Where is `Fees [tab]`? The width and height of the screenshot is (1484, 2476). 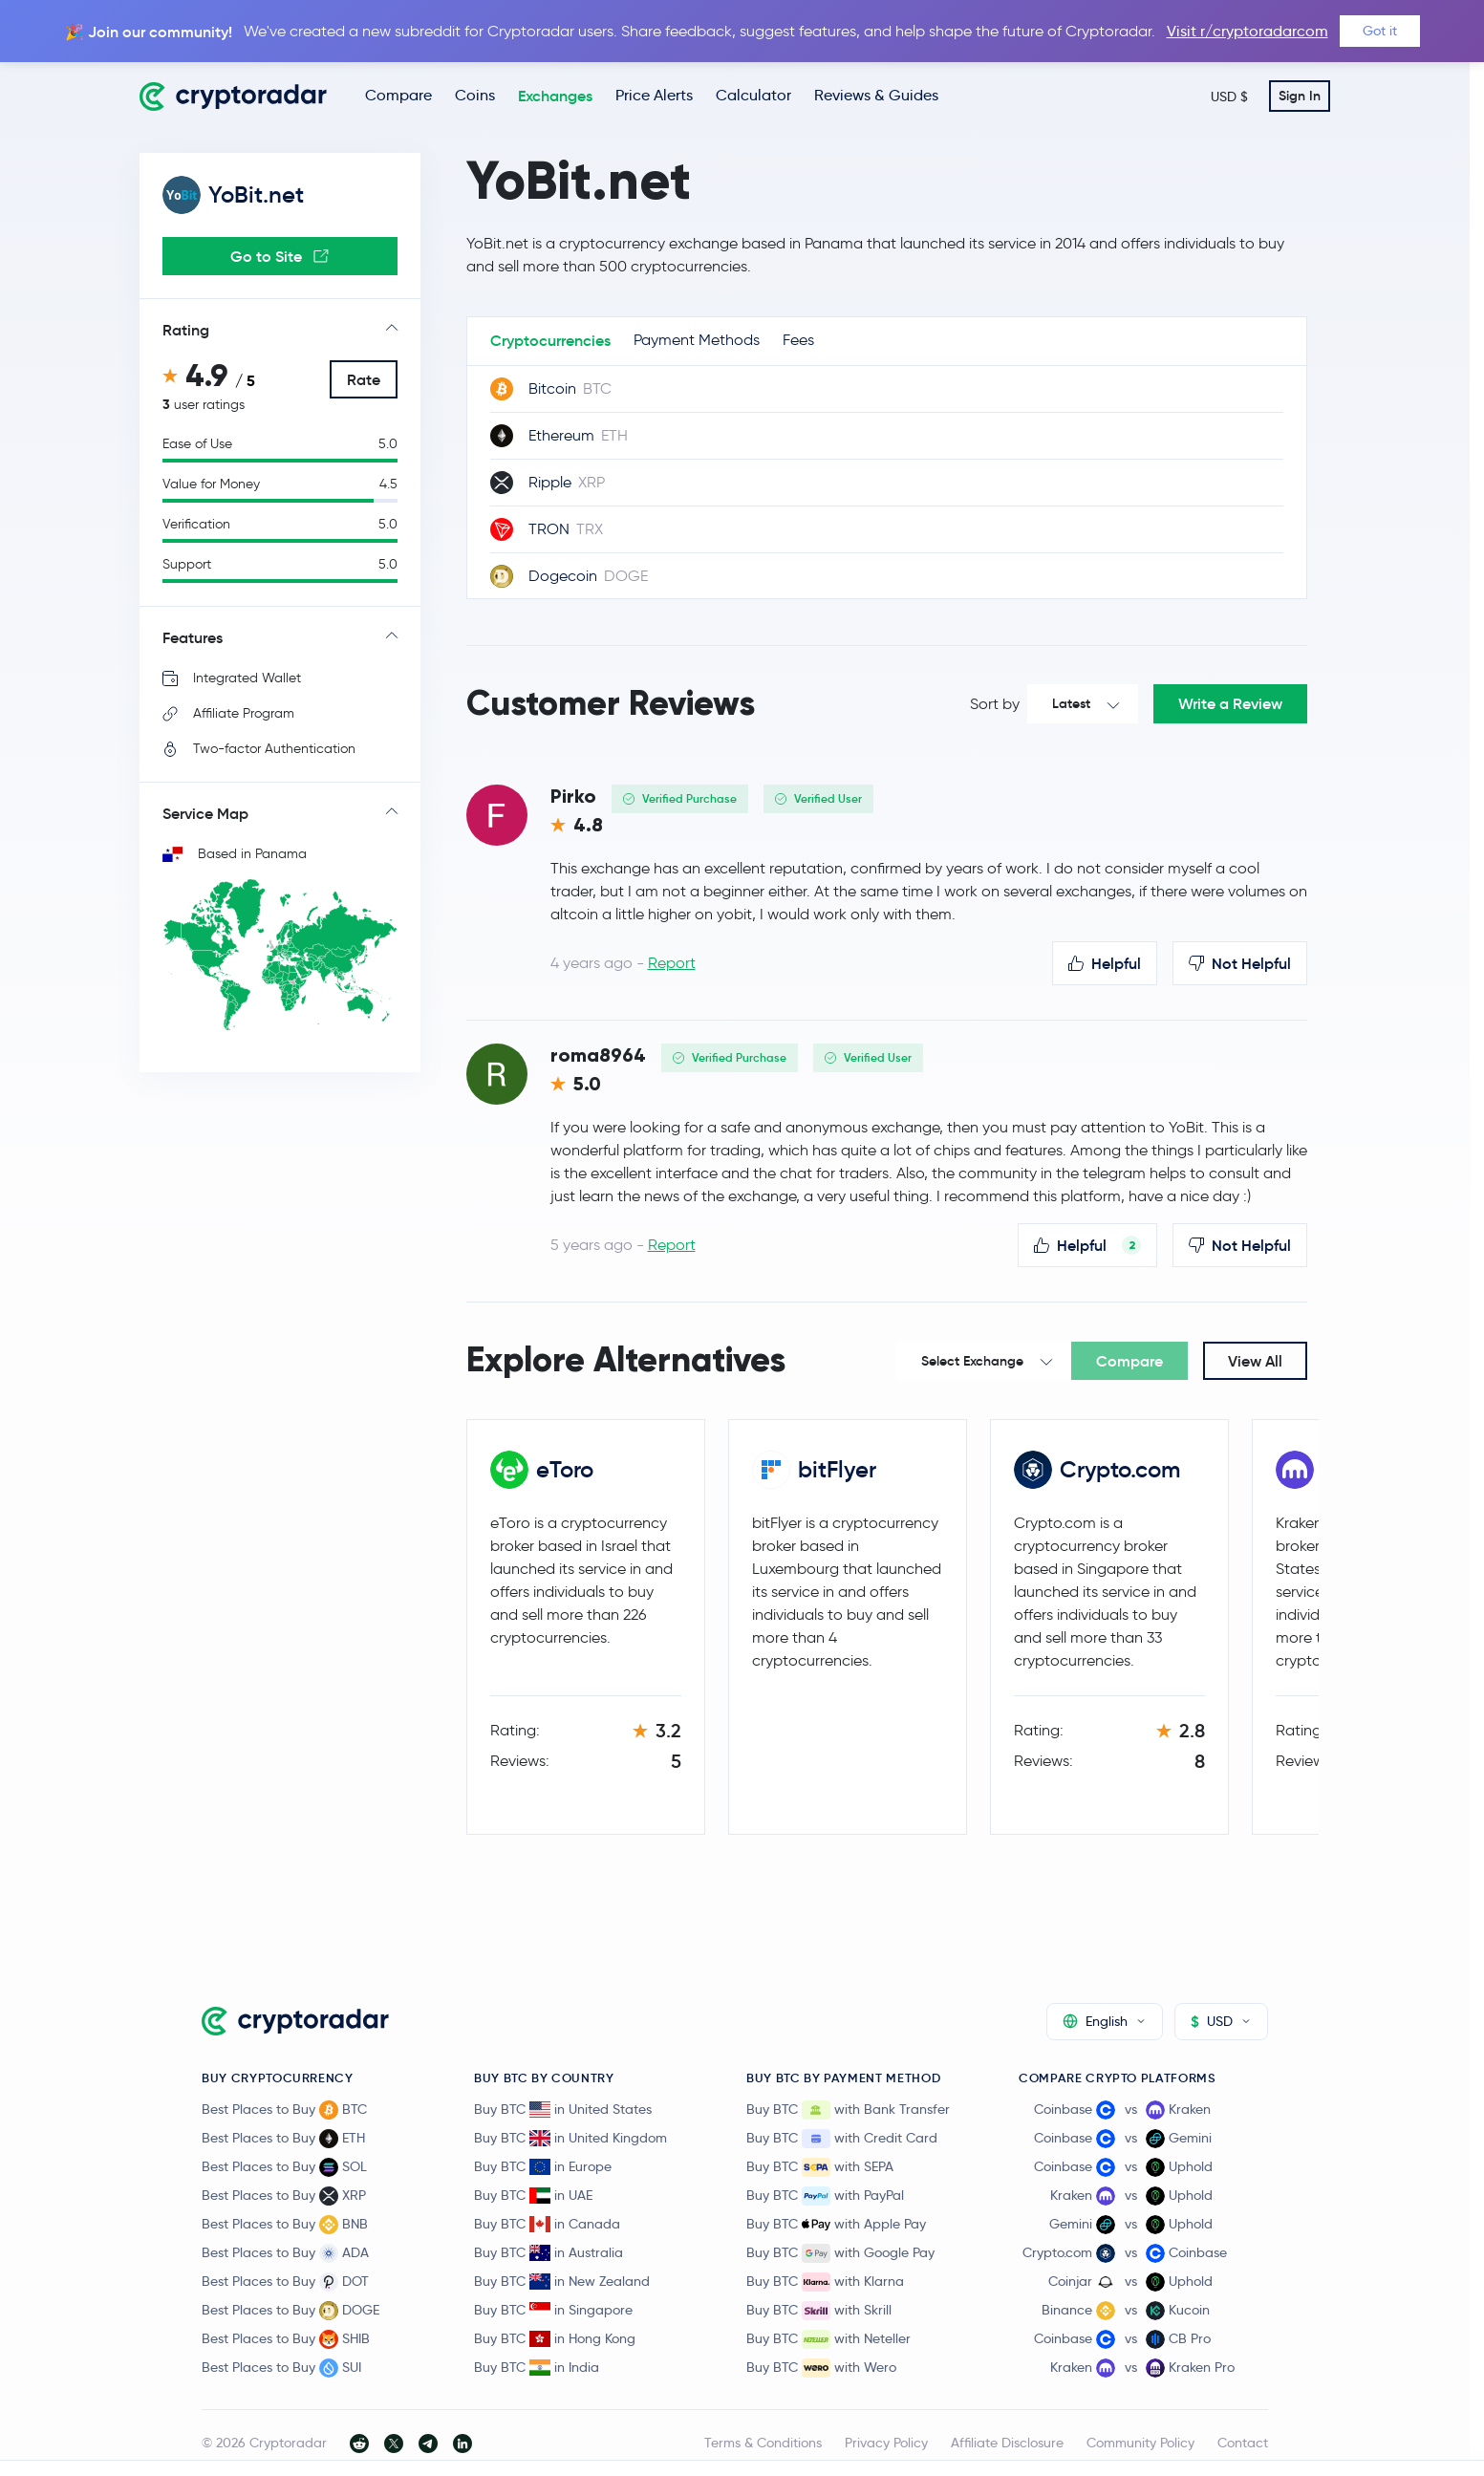
Fees [tab] is located at coordinates (798, 340).